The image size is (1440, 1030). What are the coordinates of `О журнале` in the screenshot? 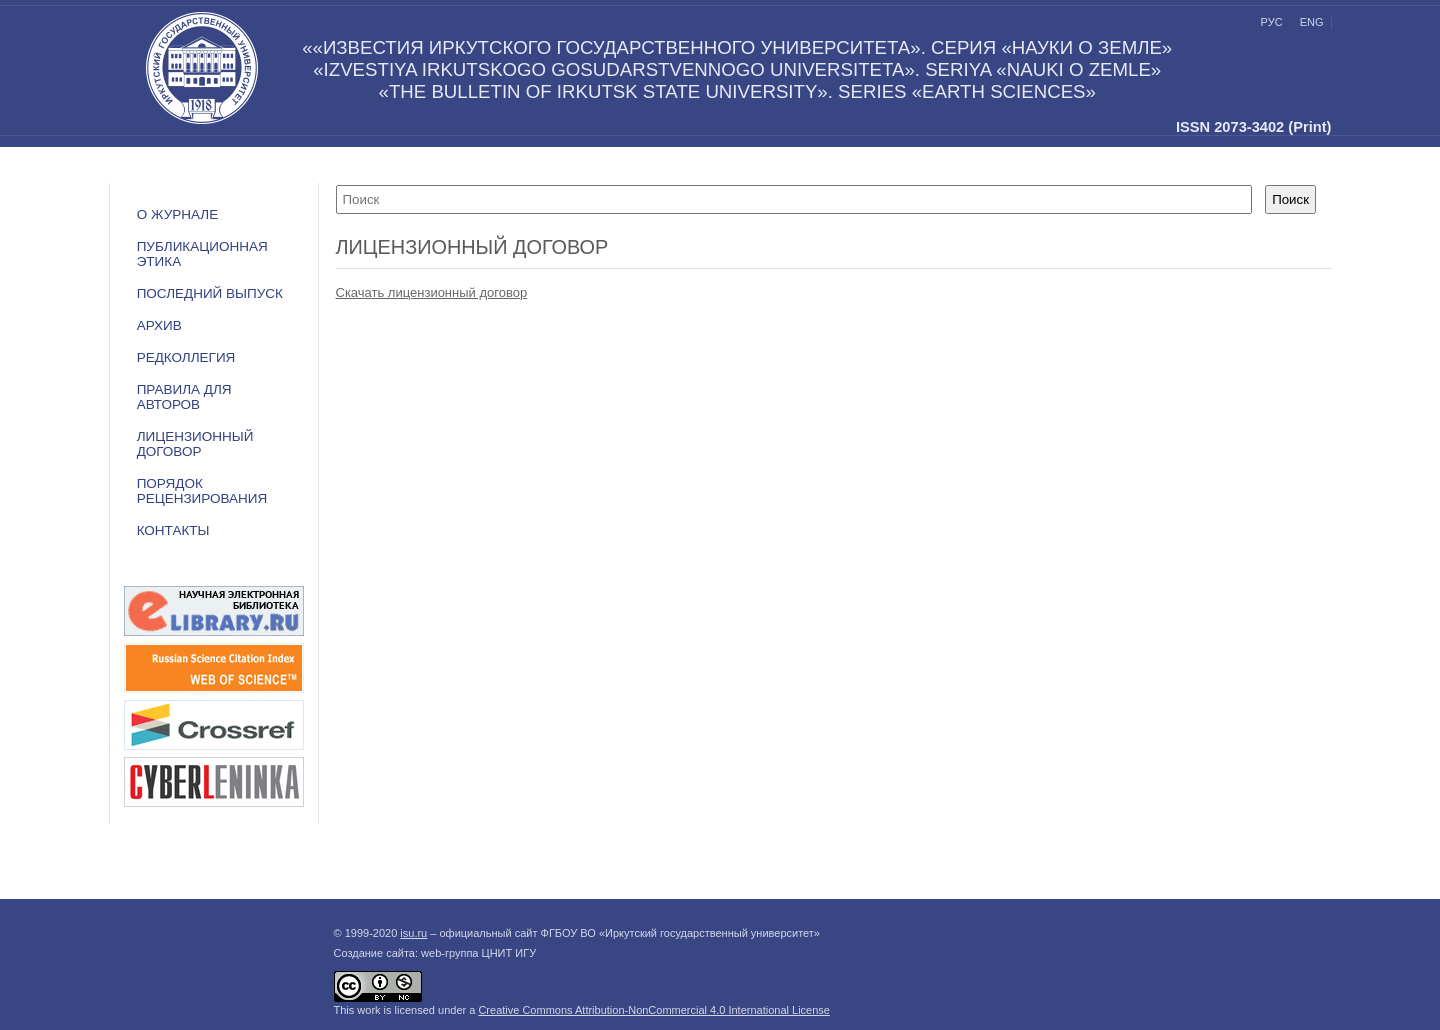 It's located at (178, 214).